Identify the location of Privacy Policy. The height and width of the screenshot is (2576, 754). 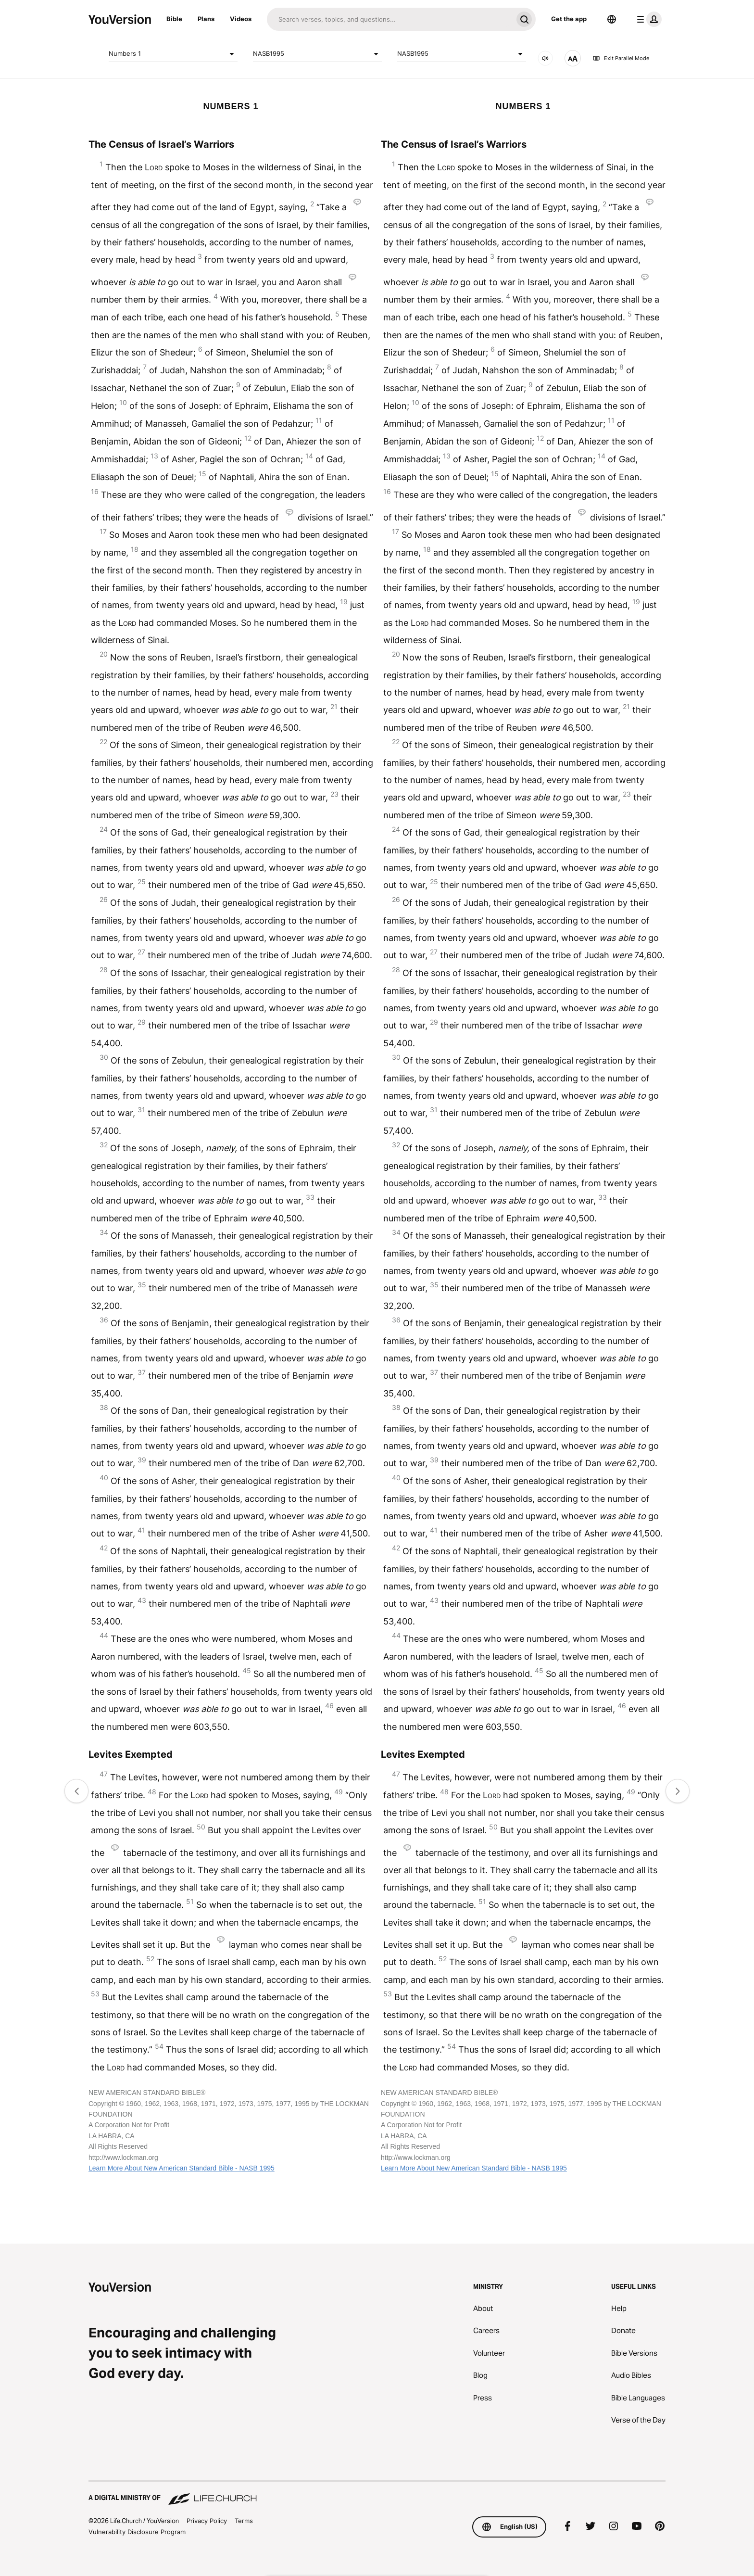
(207, 2521).